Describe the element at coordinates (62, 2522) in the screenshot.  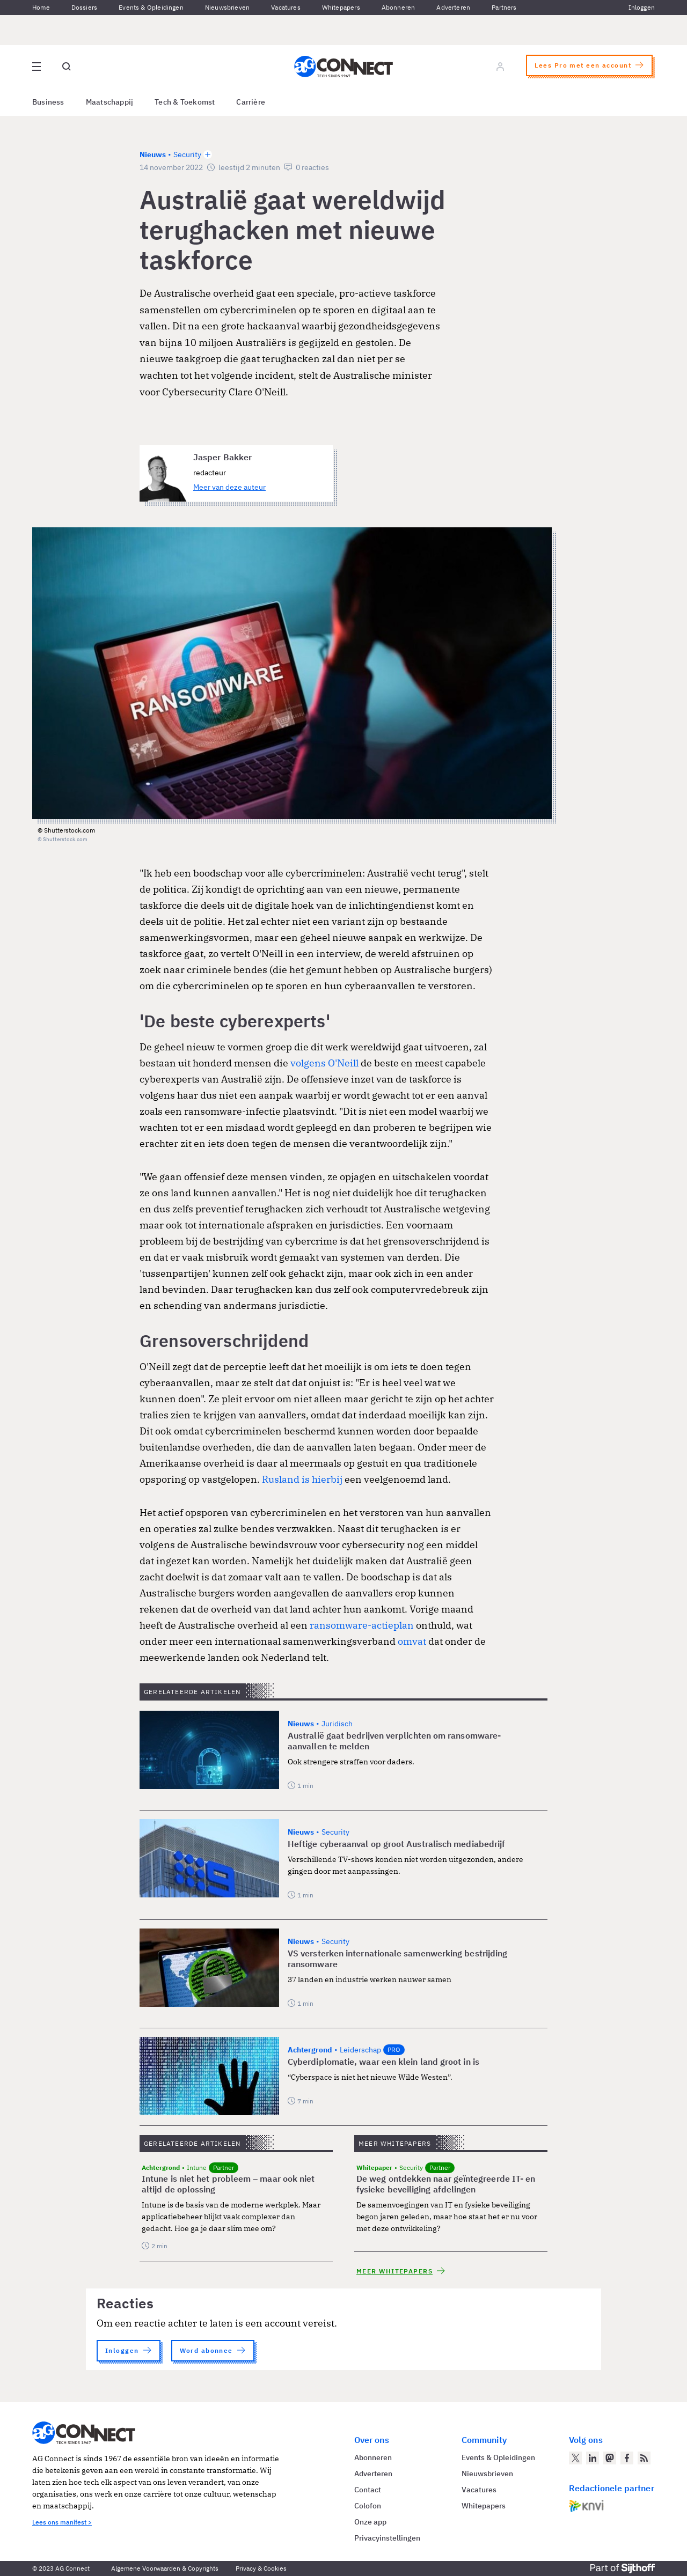
I see `Lees ons manifest >` at that location.